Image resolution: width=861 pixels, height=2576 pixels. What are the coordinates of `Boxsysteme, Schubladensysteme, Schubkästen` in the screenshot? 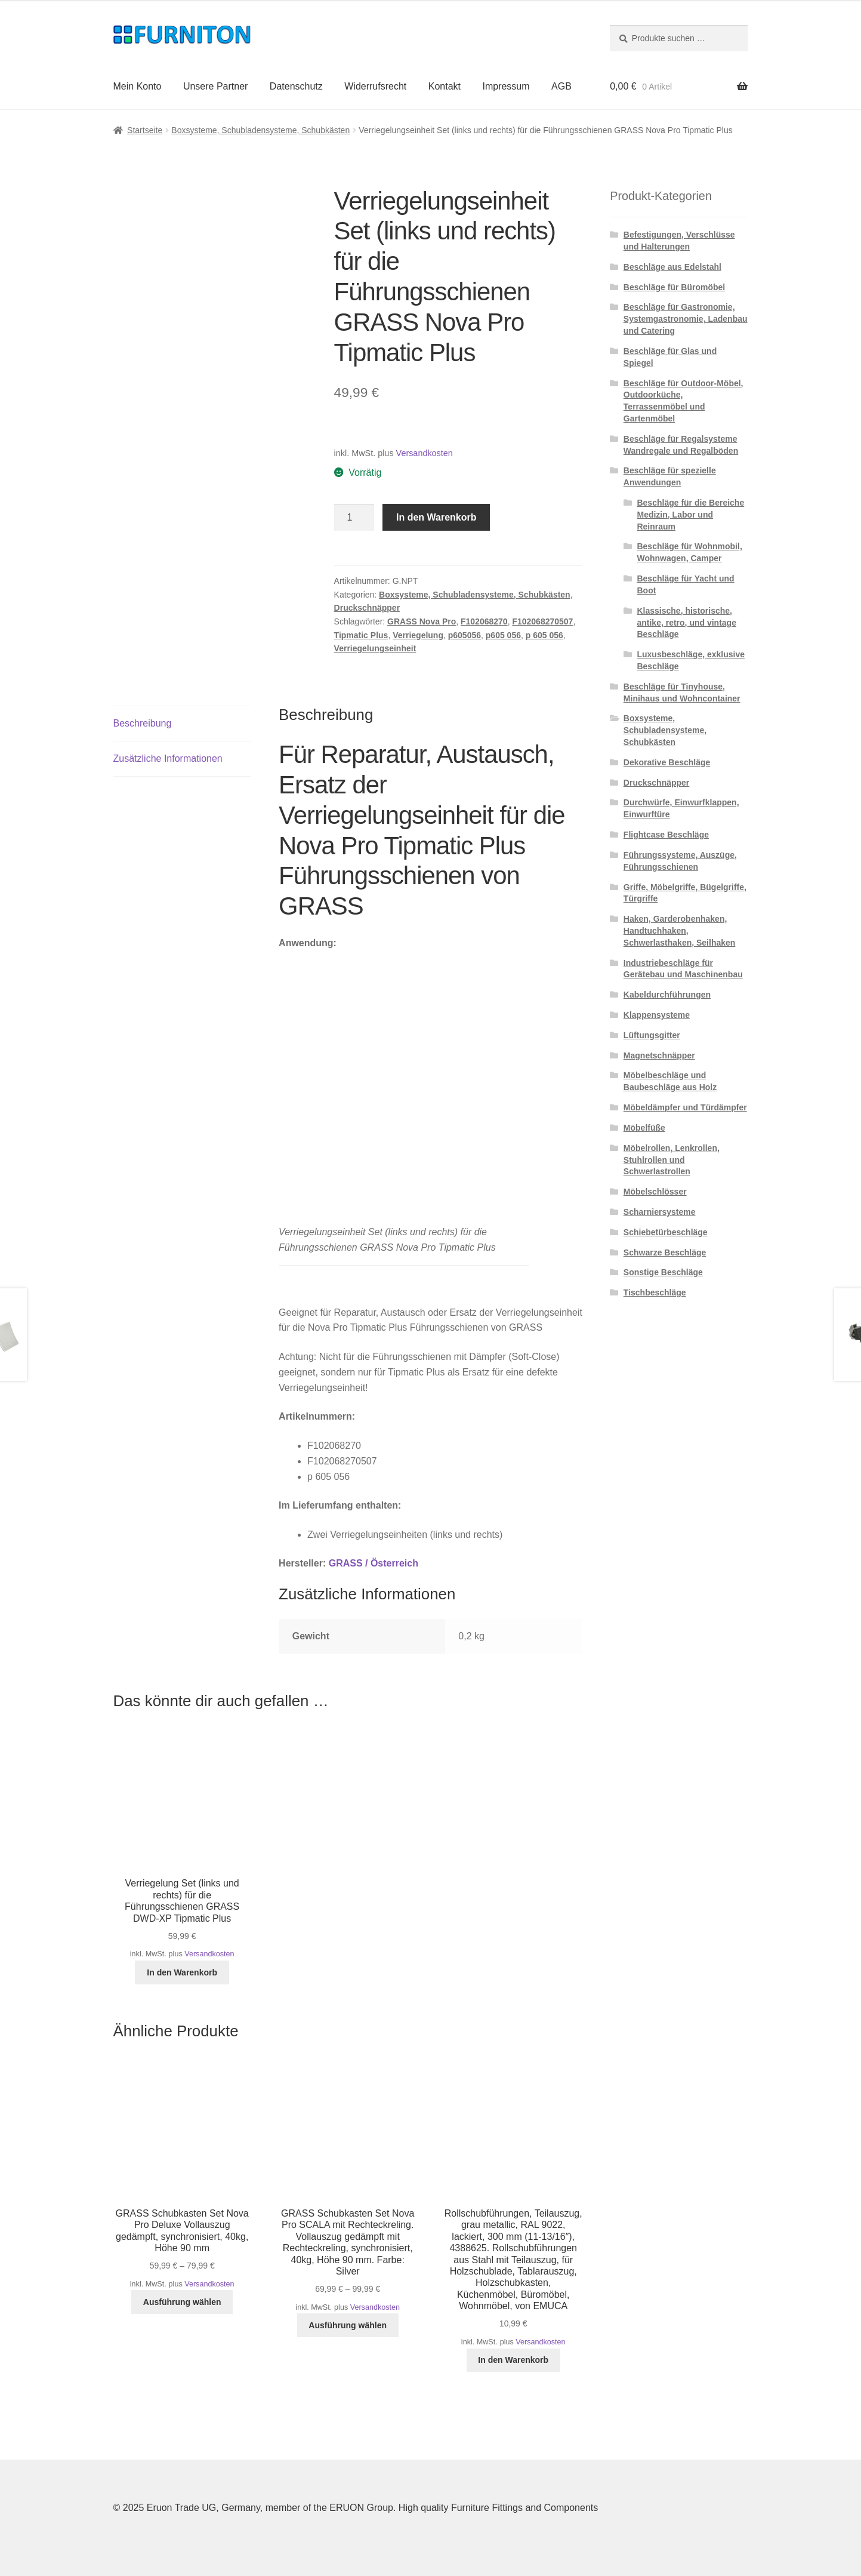 It's located at (260, 130).